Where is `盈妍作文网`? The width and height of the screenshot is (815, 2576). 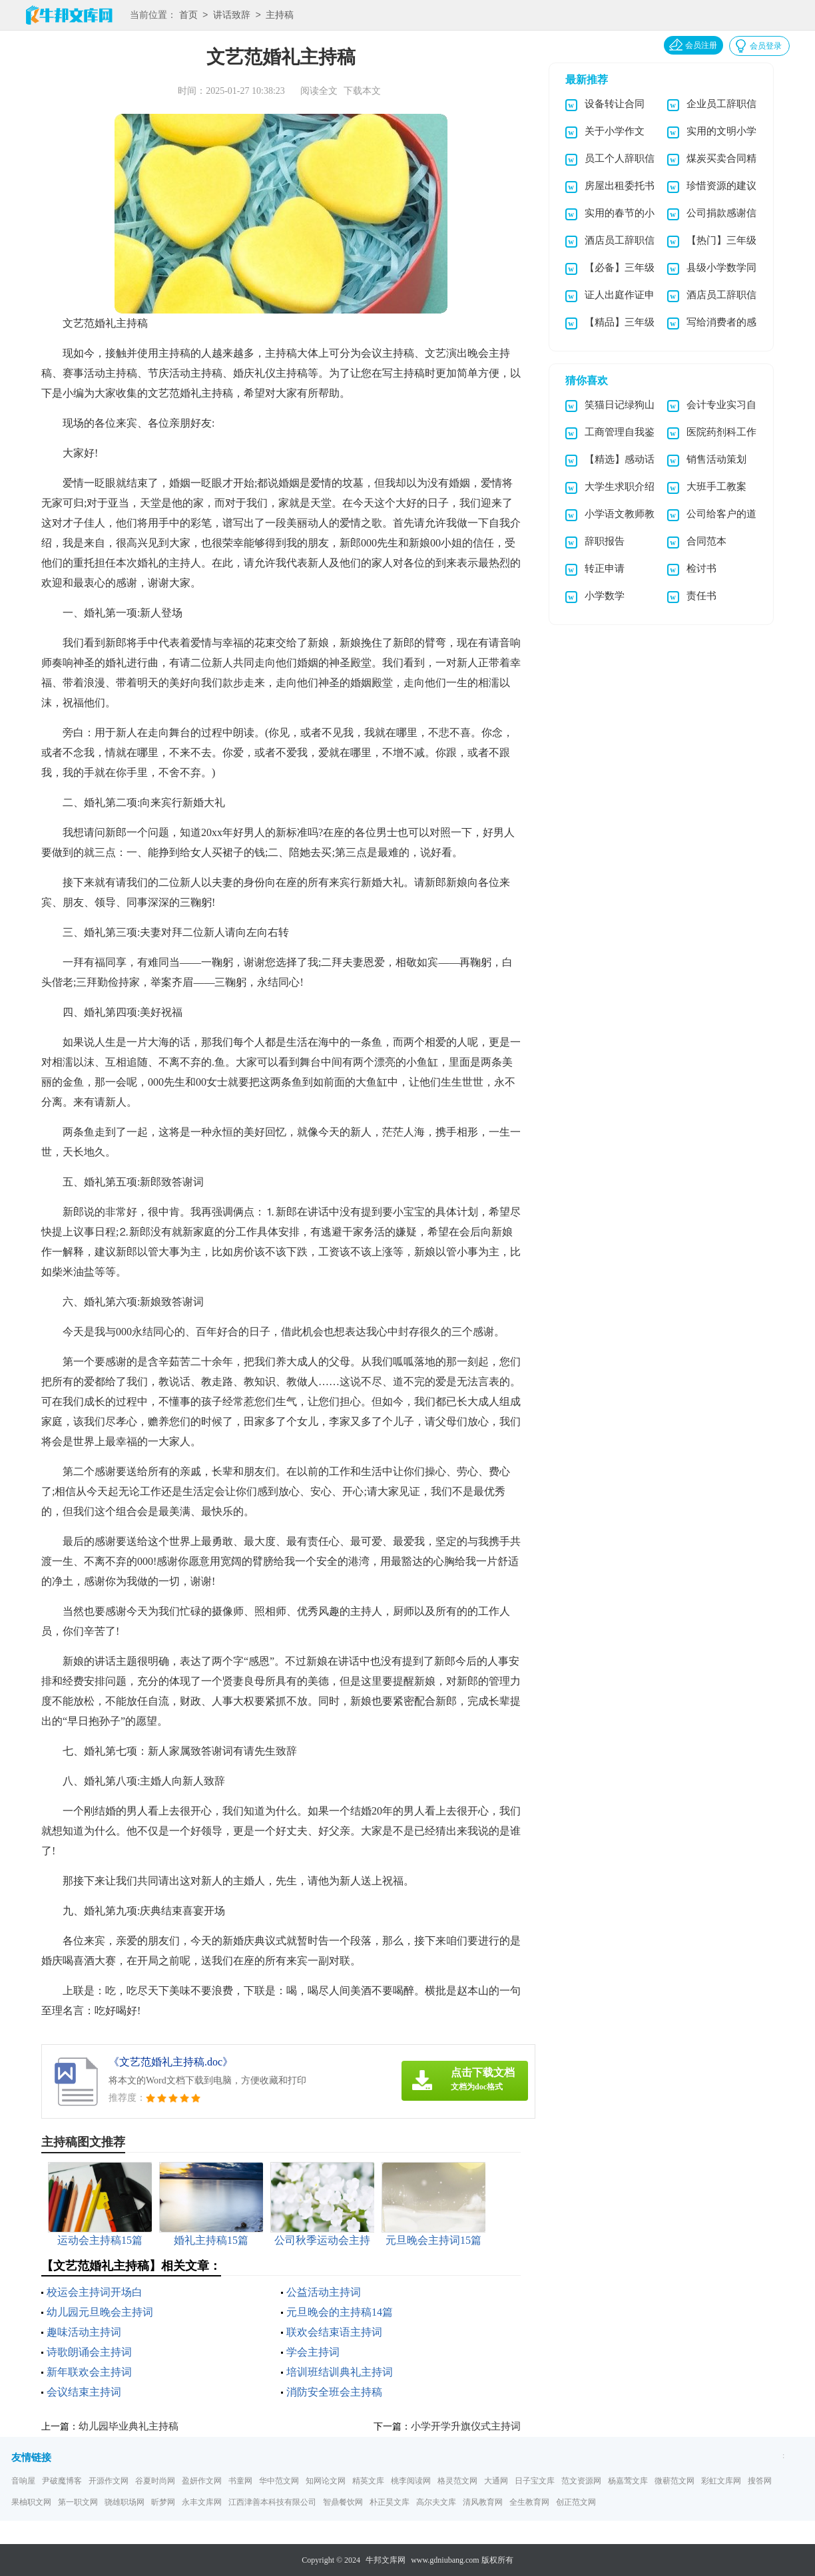 盈妍作文网 is located at coordinates (202, 2480).